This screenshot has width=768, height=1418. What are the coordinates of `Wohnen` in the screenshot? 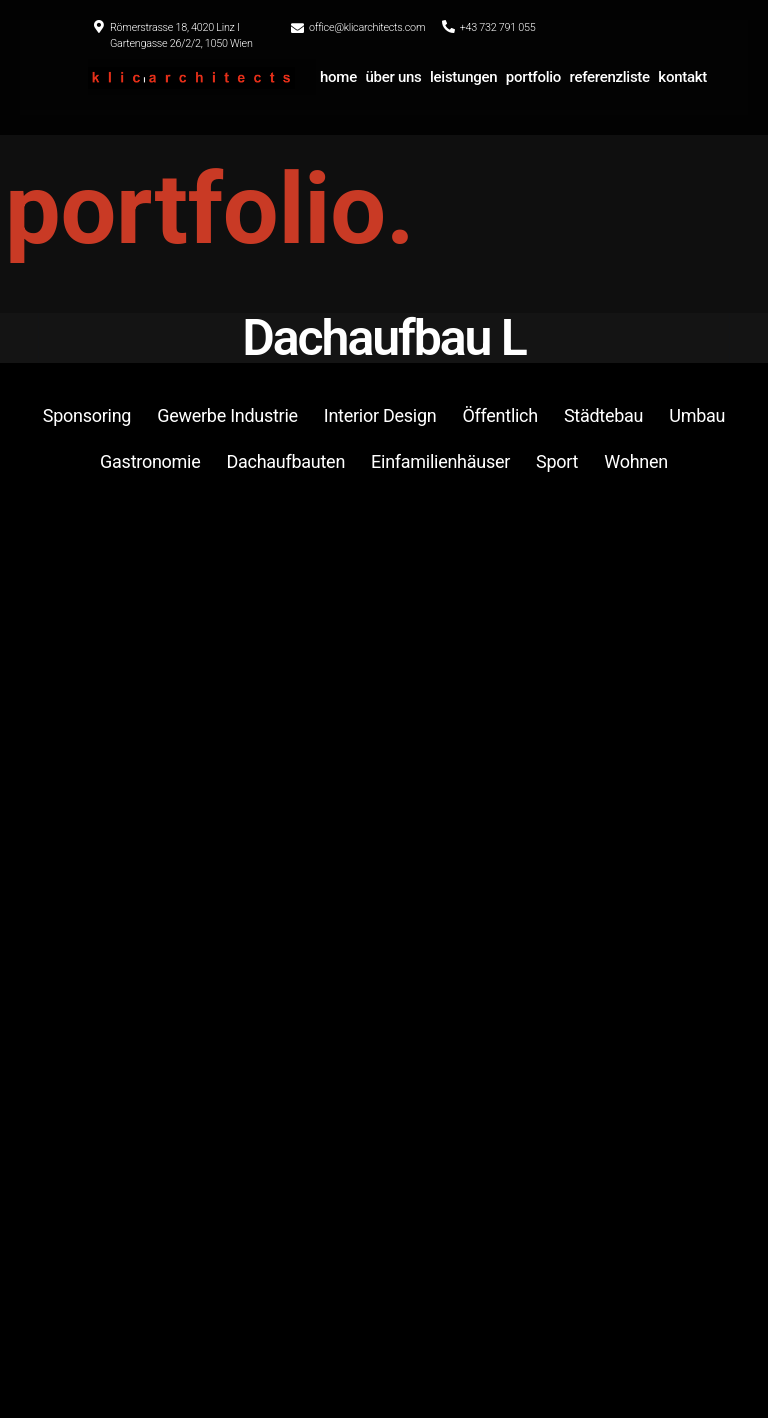 It's located at (636, 461).